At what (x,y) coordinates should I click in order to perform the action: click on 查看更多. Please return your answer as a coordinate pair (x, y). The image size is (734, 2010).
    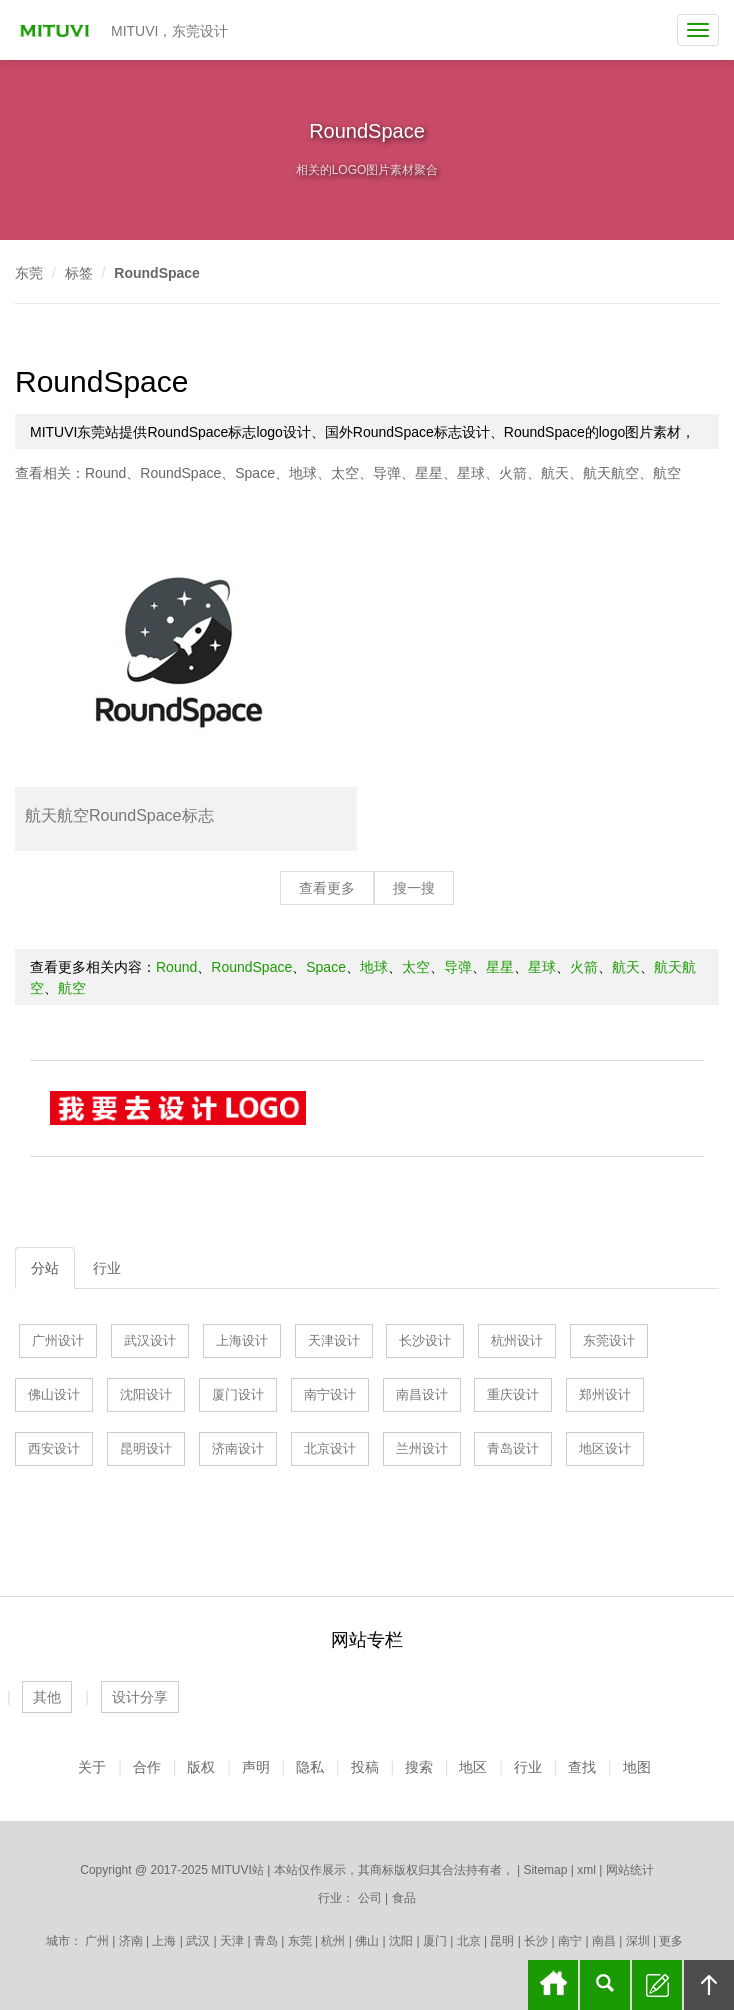
    Looking at the image, I should click on (327, 888).